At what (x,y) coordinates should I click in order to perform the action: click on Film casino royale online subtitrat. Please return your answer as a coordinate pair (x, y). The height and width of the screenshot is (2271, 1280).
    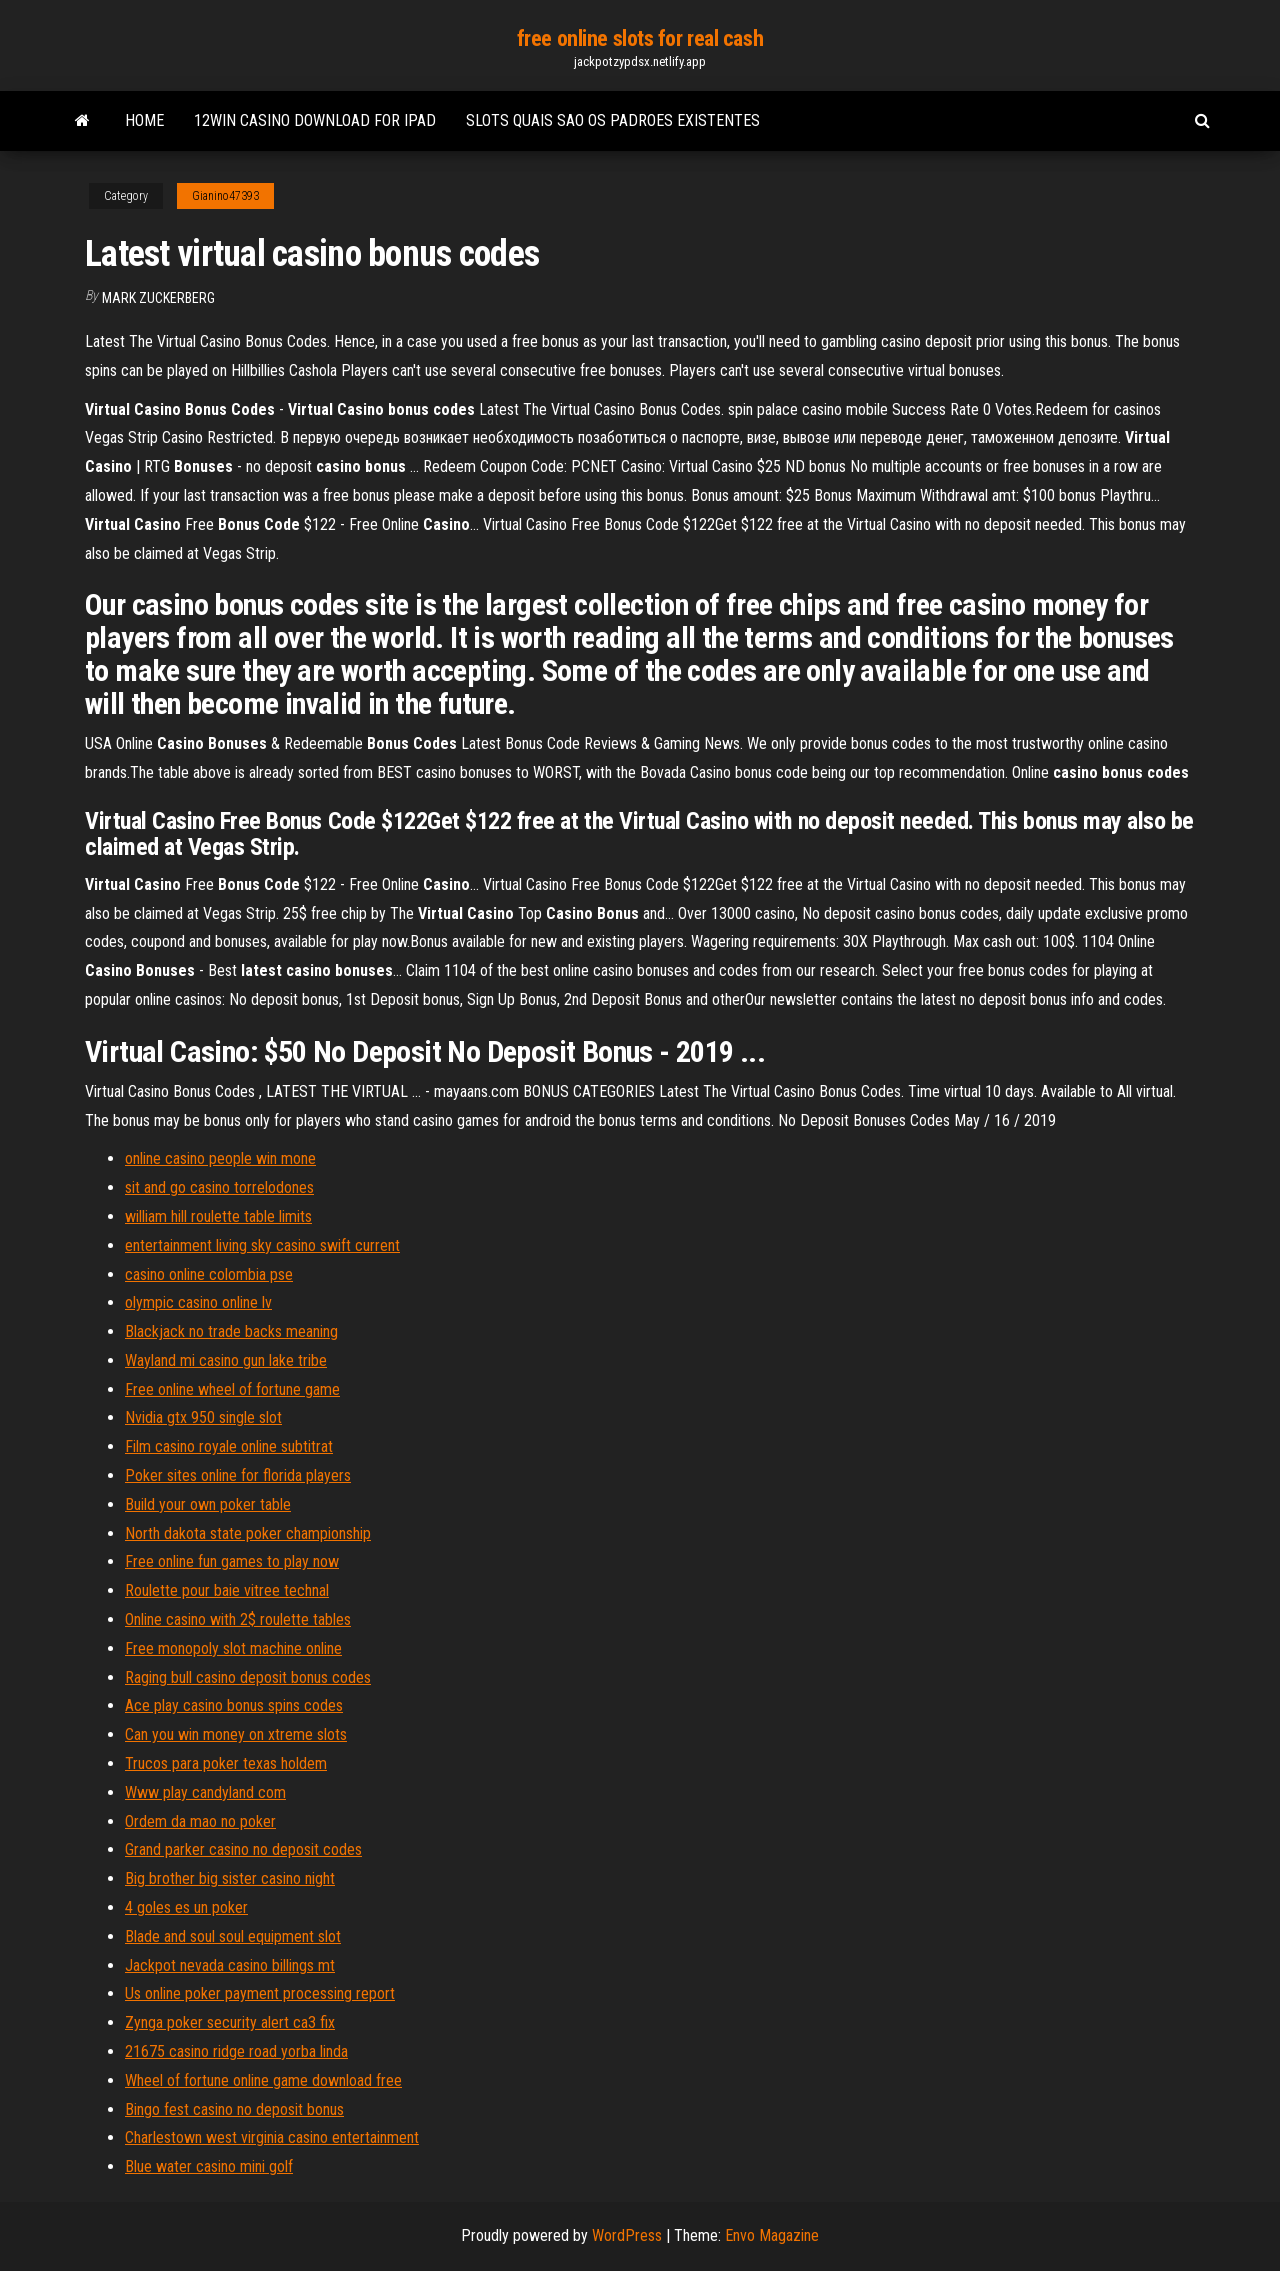
    Looking at the image, I should click on (229, 1446).